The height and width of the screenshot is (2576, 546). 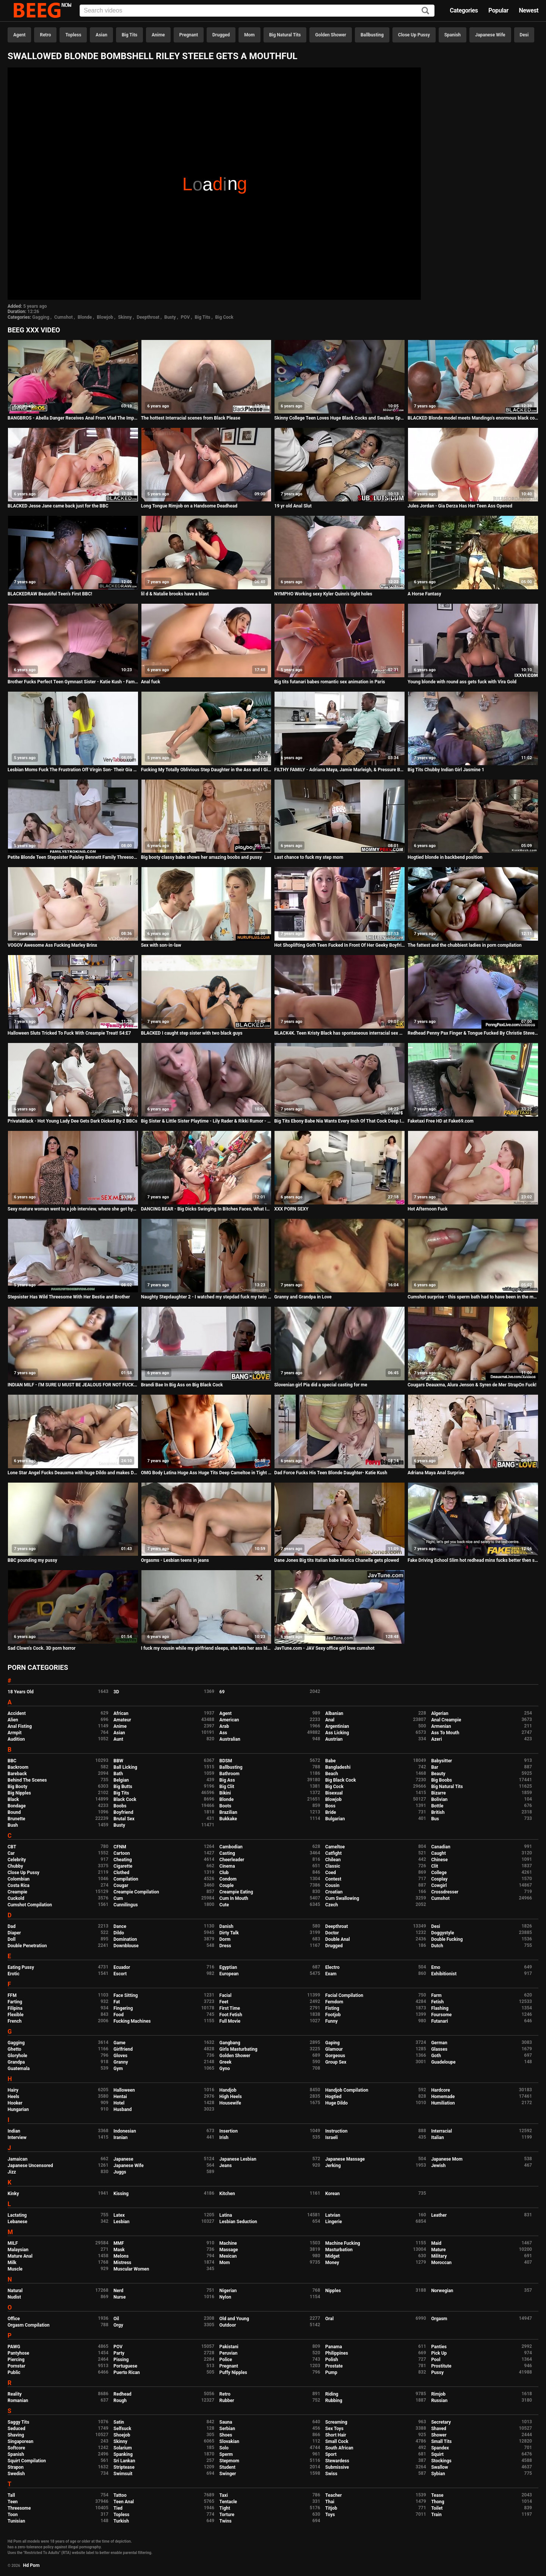 What do you see at coordinates (121, 2435) in the screenshot?
I see `Shoejob` at bounding box center [121, 2435].